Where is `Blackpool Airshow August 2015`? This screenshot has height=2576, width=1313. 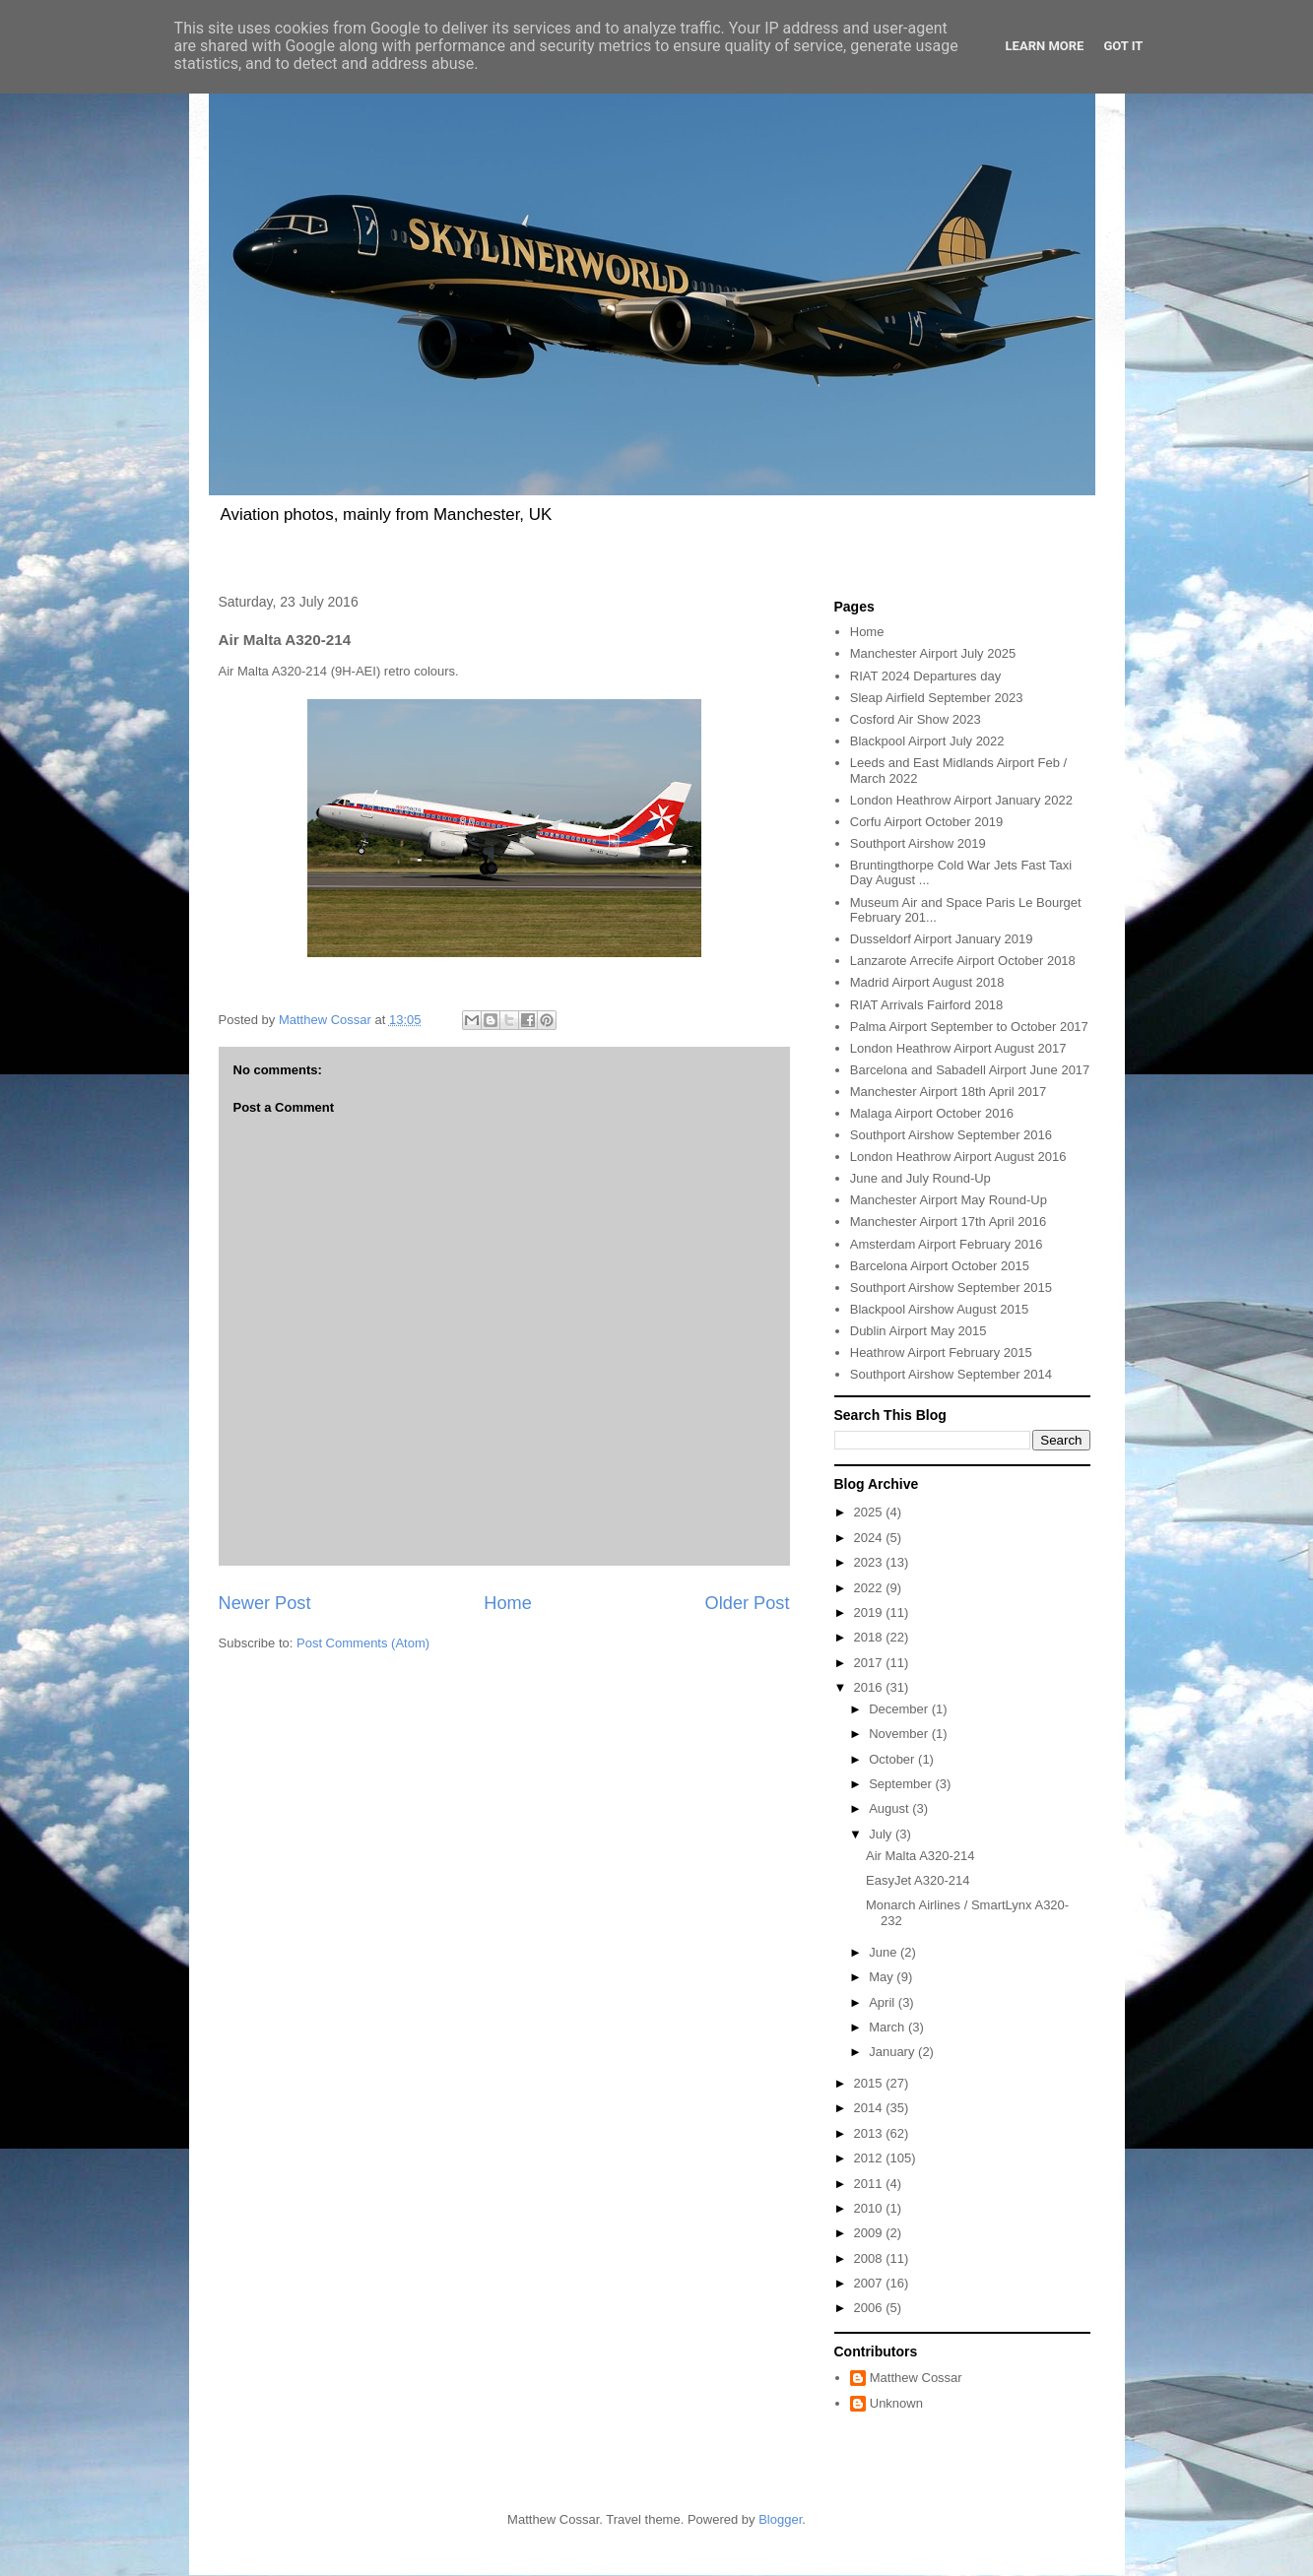
Blackpool Airshow August 2015 is located at coordinates (939, 1309).